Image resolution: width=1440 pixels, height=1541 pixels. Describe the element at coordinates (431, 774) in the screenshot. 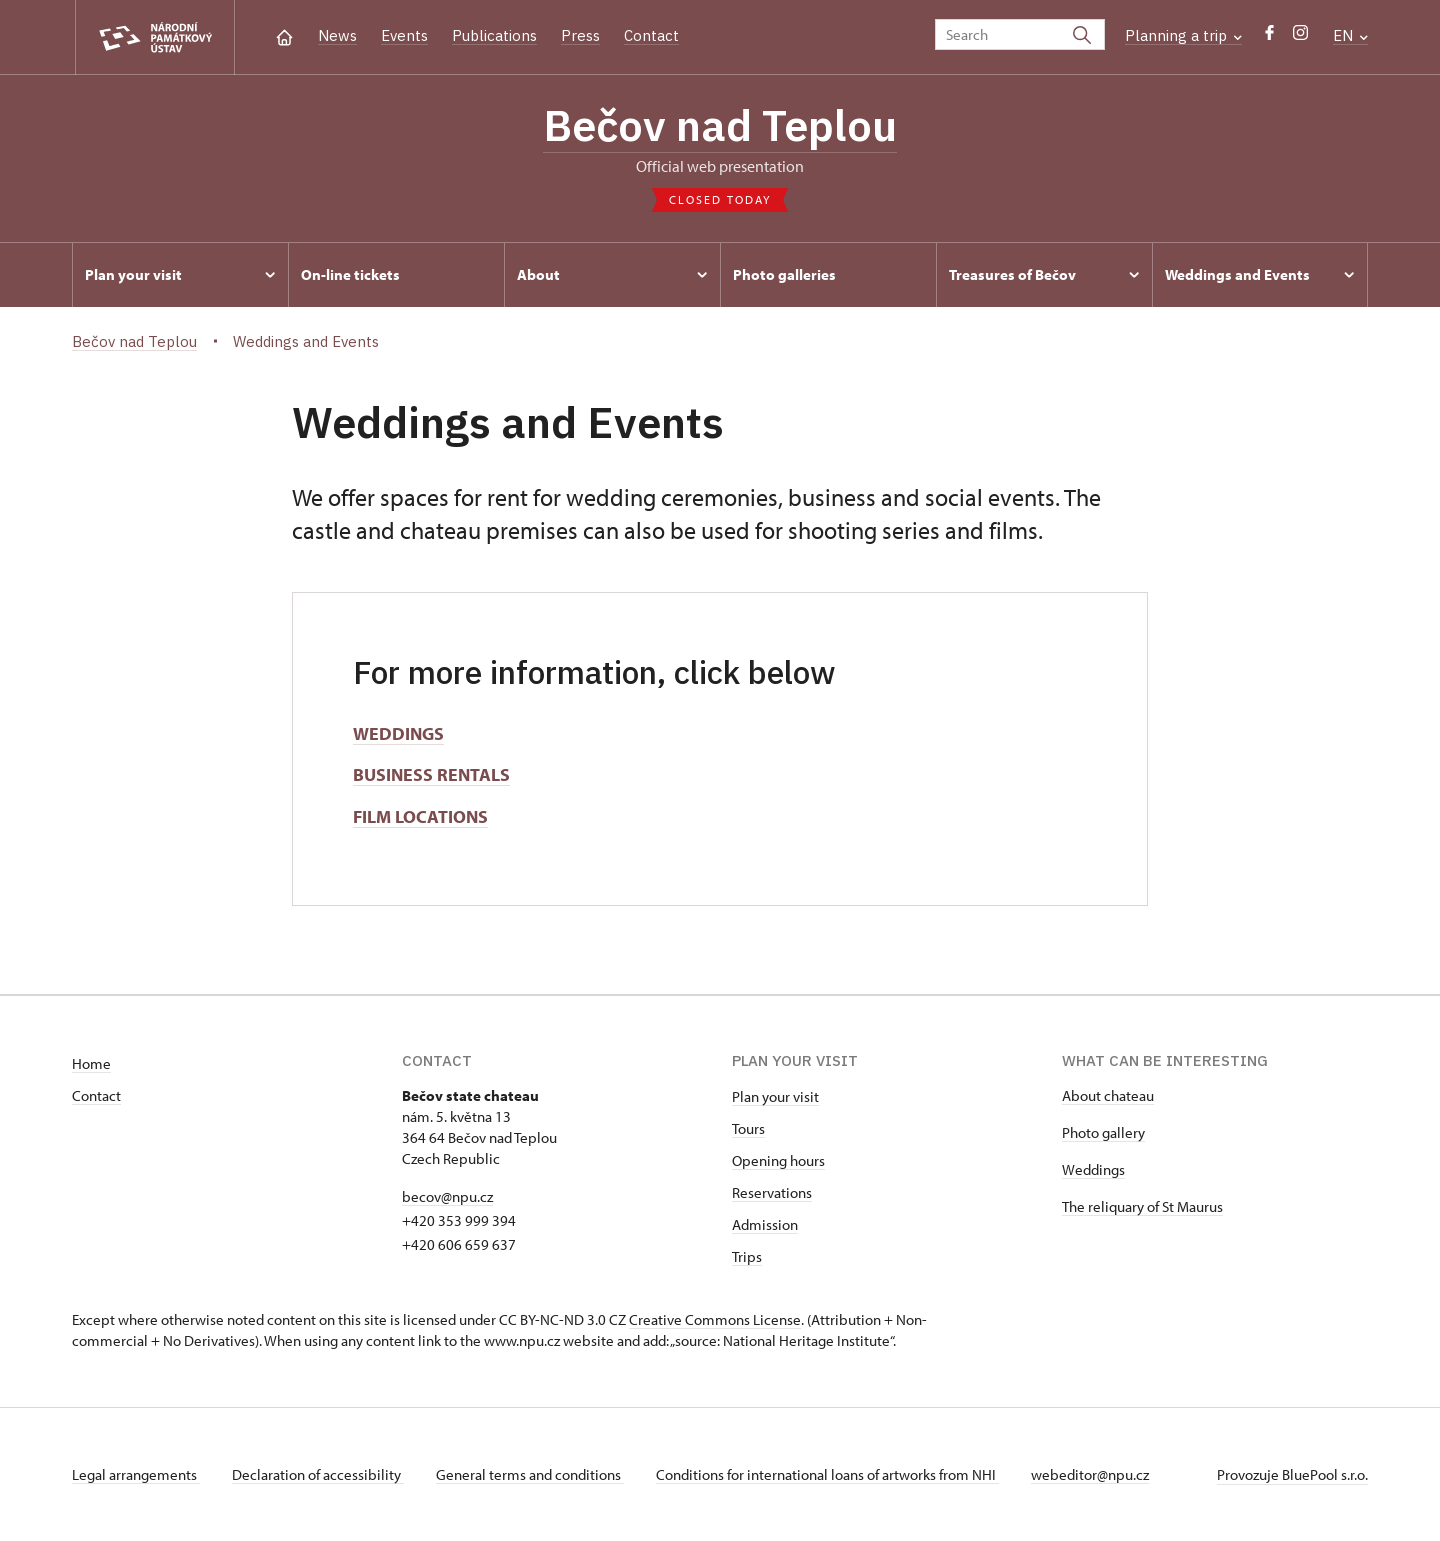

I see `BUSINESS RENTALS` at that location.